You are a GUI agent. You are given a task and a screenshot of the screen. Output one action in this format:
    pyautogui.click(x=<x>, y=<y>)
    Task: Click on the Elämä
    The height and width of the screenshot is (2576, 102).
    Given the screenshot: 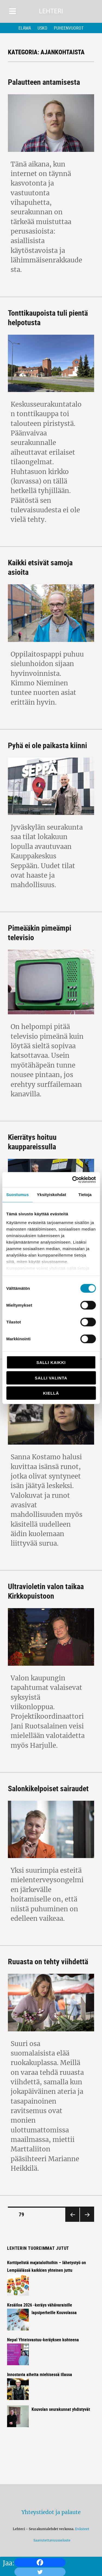 What is the action you would take?
    pyautogui.click(x=24, y=28)
    